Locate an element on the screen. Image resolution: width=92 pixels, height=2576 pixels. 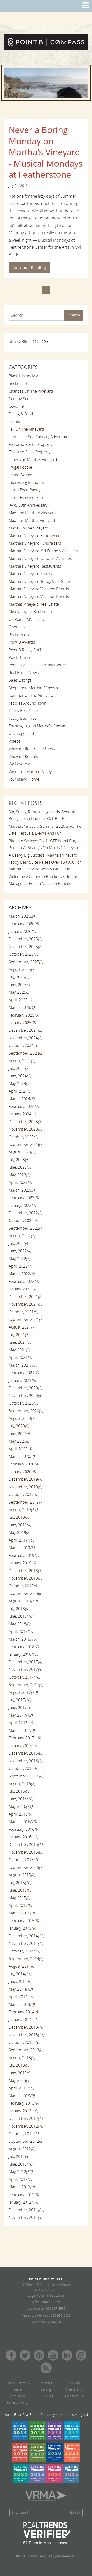
May, 2023 is located at coordinates (19, 1175).